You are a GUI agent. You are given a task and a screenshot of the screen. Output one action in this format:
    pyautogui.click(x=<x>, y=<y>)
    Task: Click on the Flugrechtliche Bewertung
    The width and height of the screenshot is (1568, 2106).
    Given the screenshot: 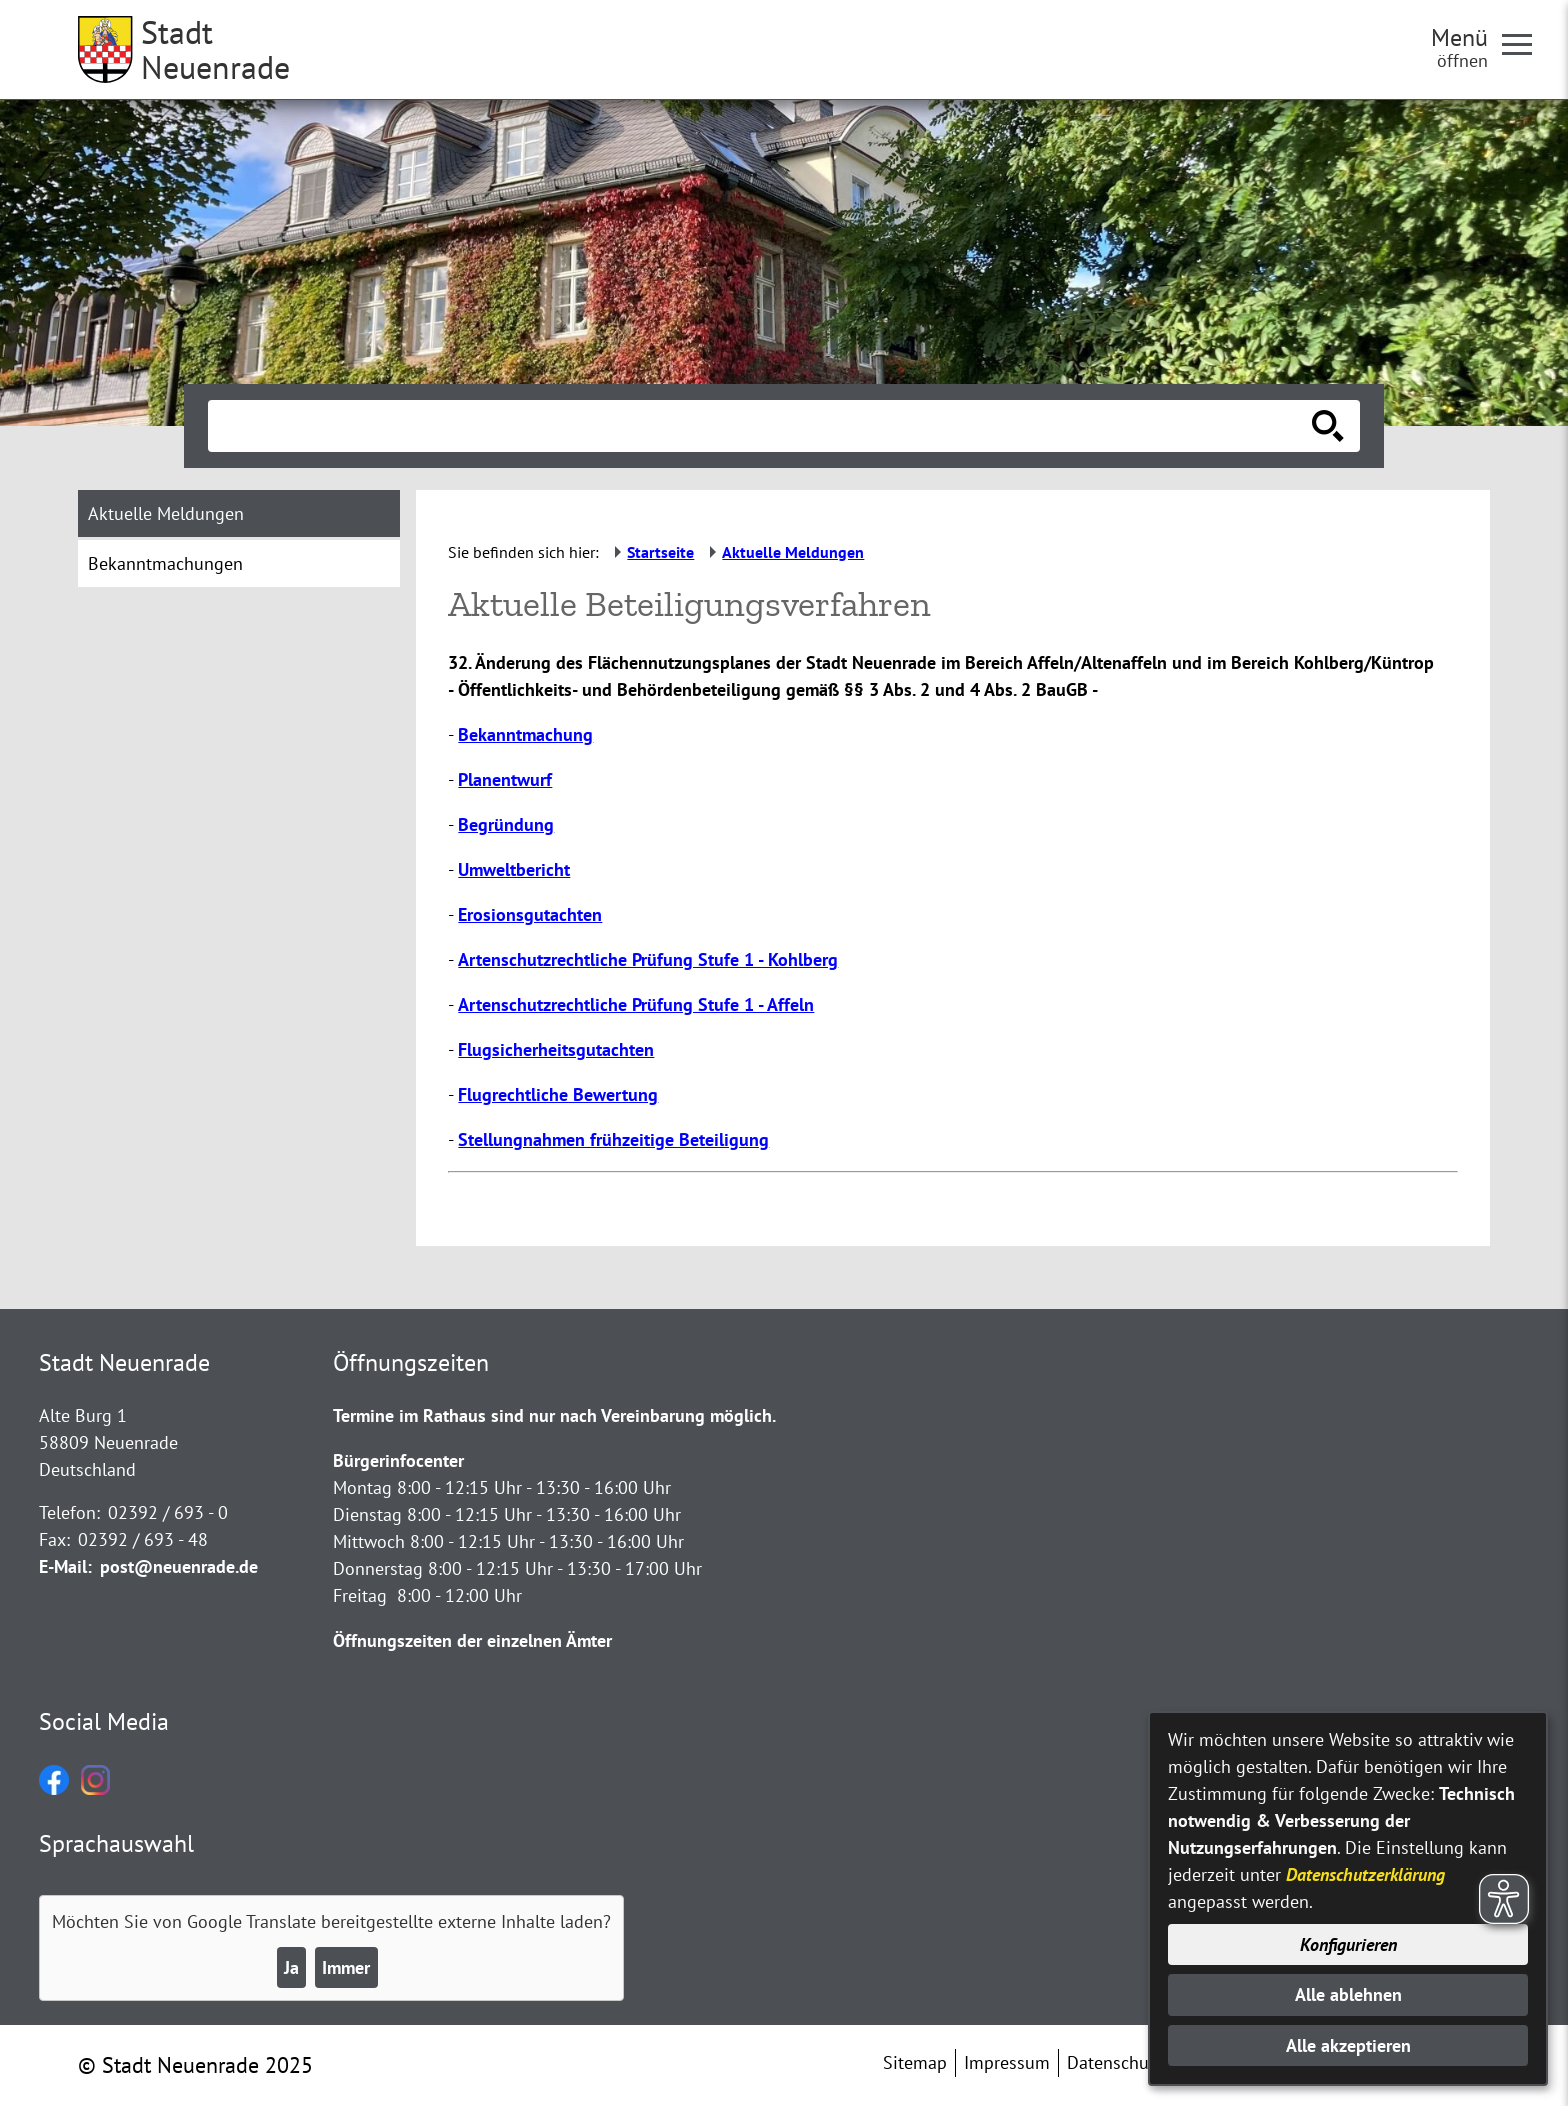 What is the action you would take?
    pyautogui.click(x=558, y=1094)
    